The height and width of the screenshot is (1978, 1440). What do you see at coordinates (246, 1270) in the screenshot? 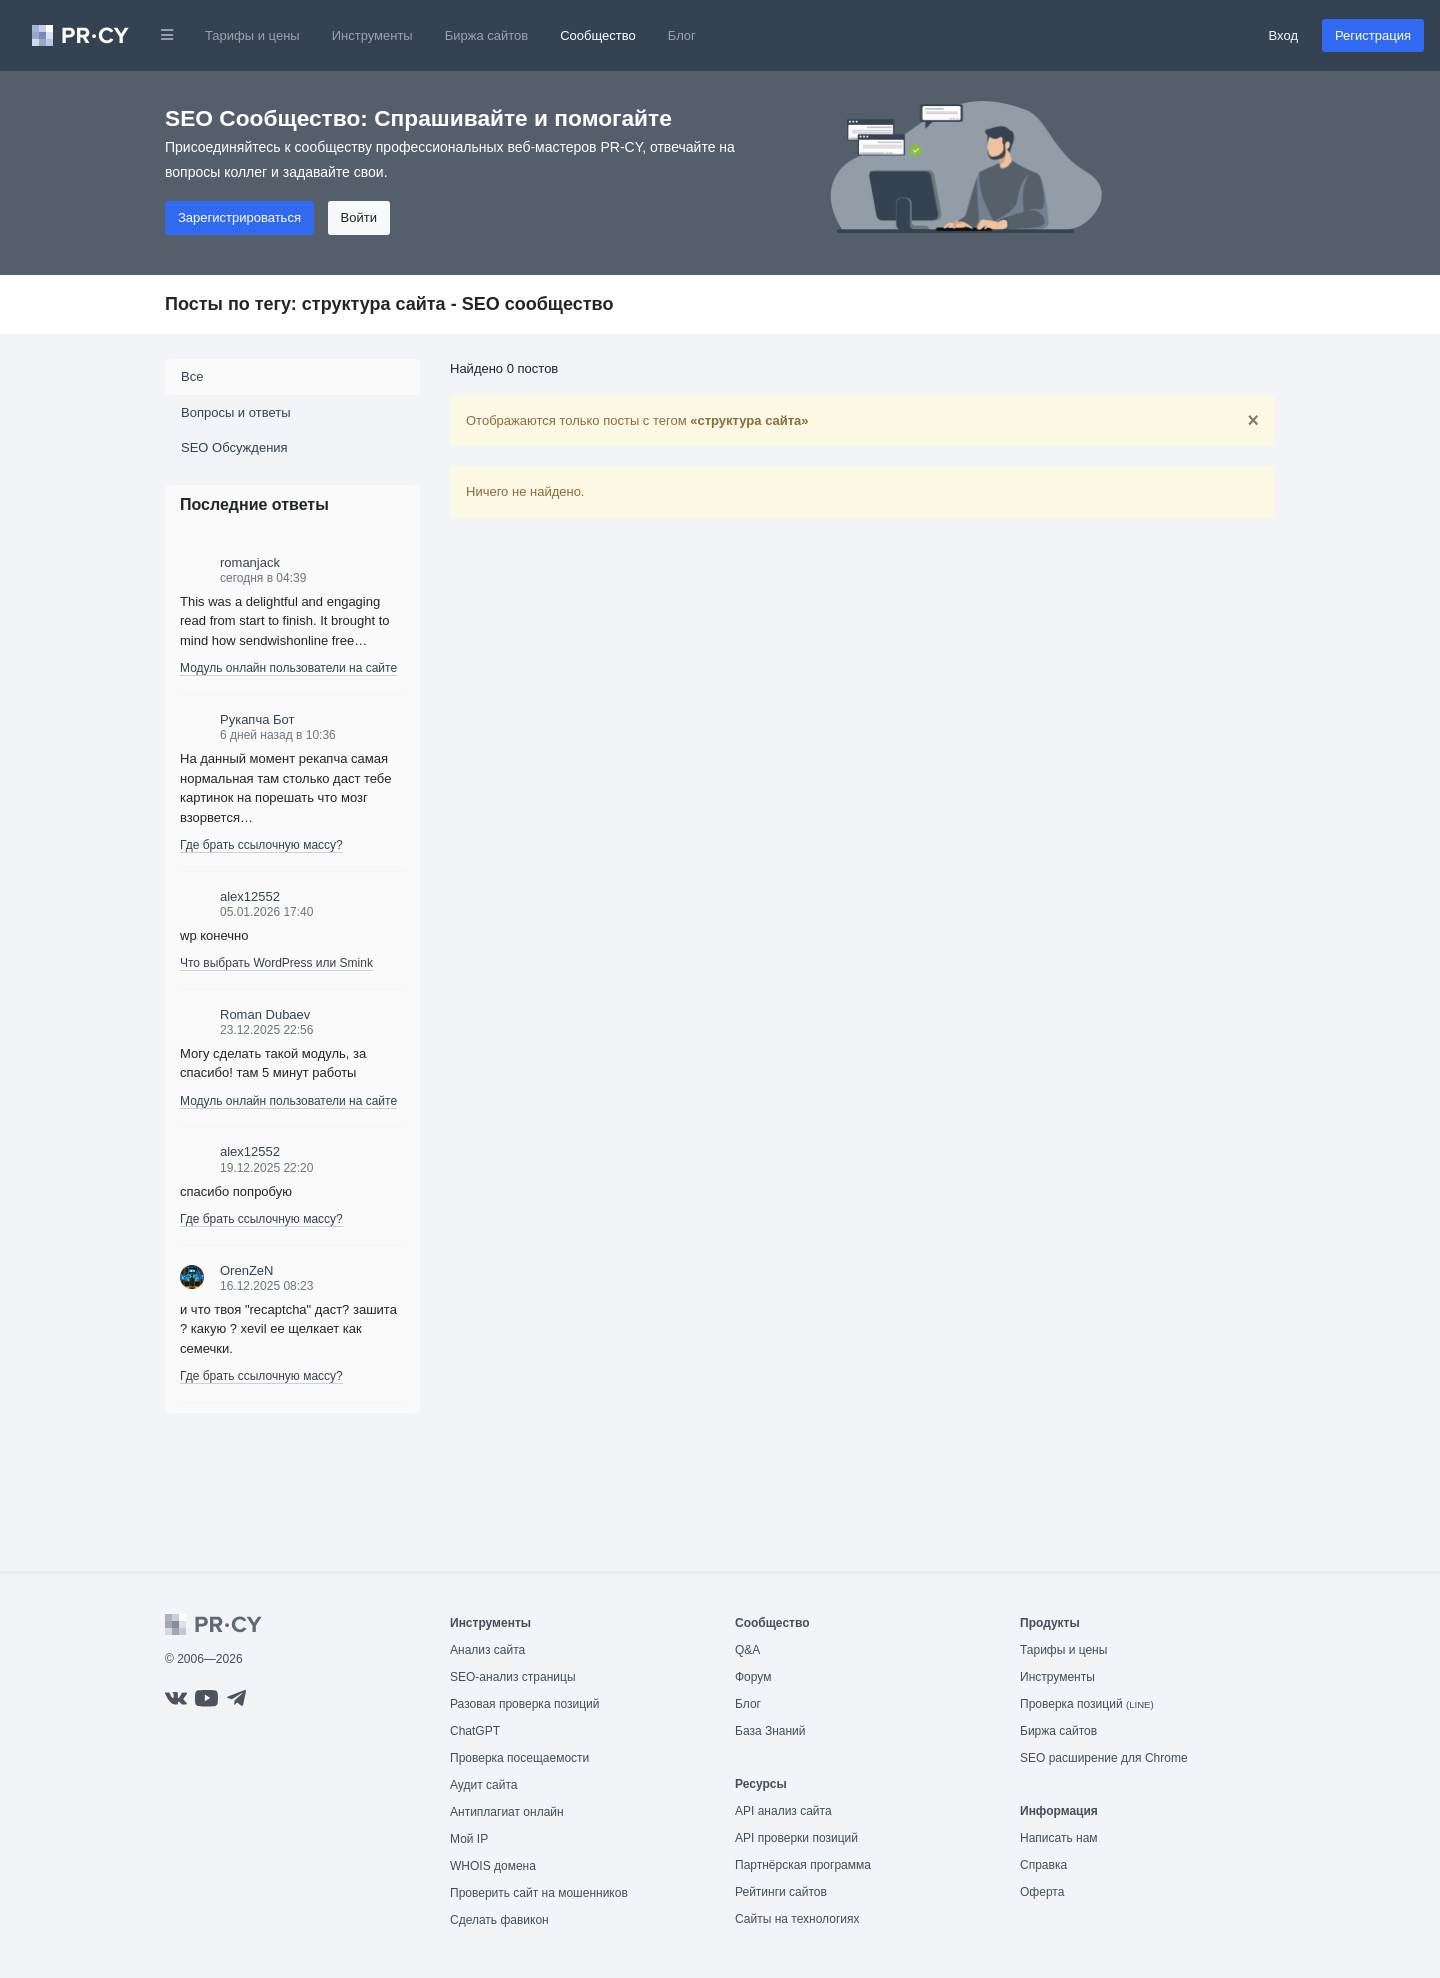
I see `OrenZeN` at bounding box center [246, 1270].